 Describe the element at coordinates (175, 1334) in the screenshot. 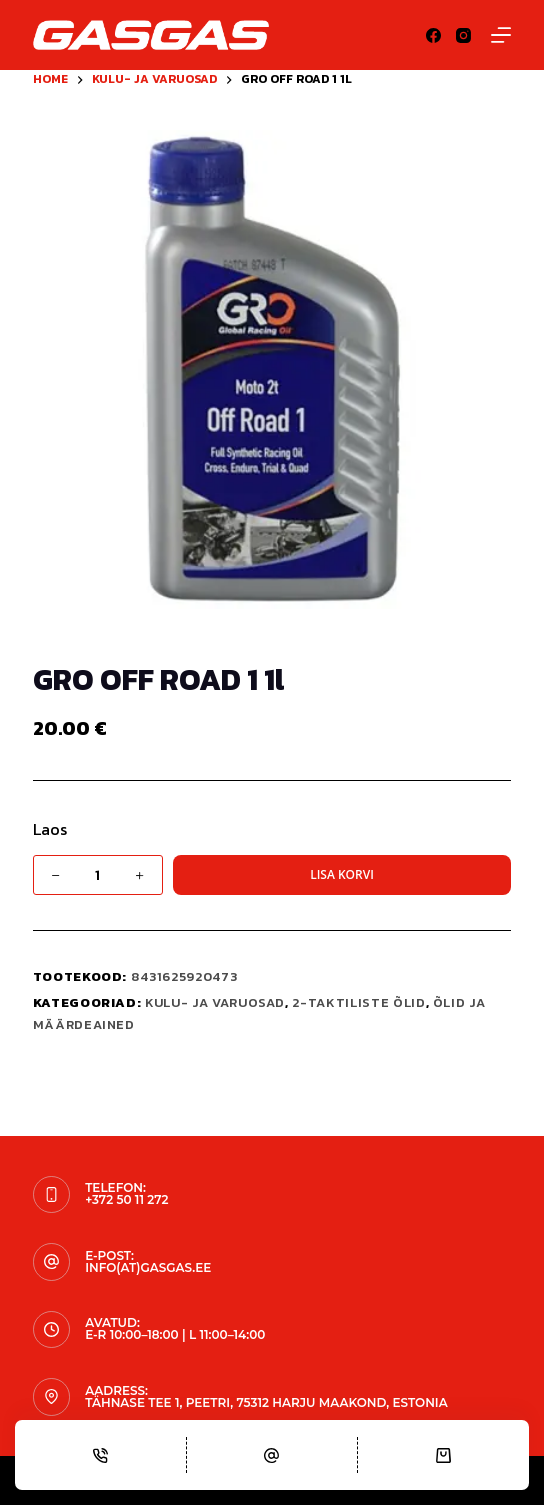

I see `E-R 10:00–18:00 | L 11:00–14:00` at that location.